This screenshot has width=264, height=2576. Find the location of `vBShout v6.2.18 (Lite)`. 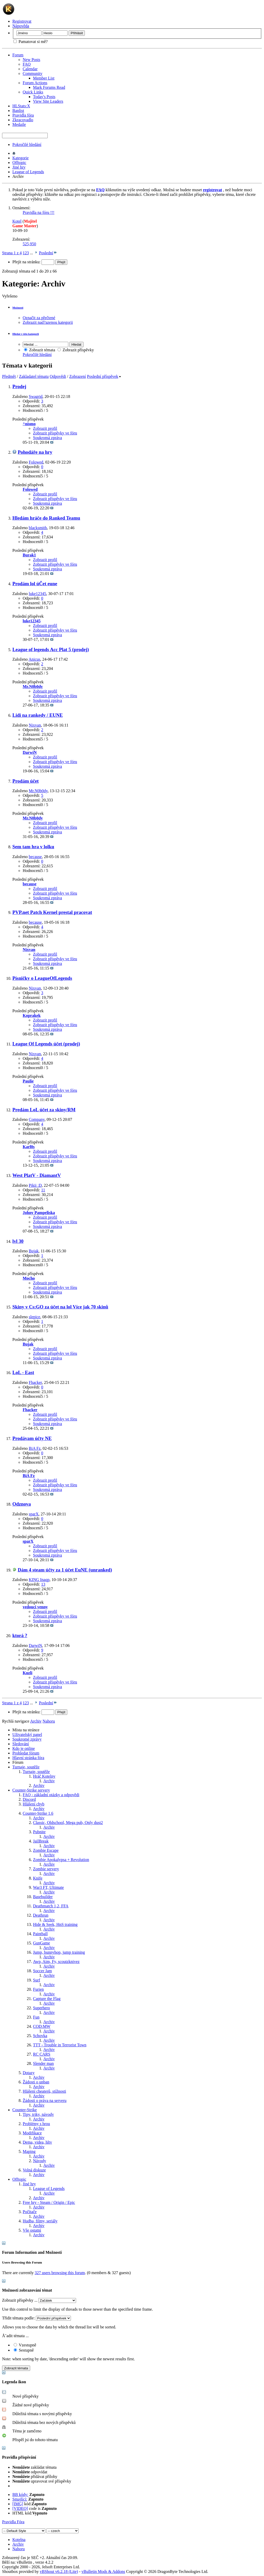

vBShout v6.2.18 (Lite) is located at coordinates (59, 2571).